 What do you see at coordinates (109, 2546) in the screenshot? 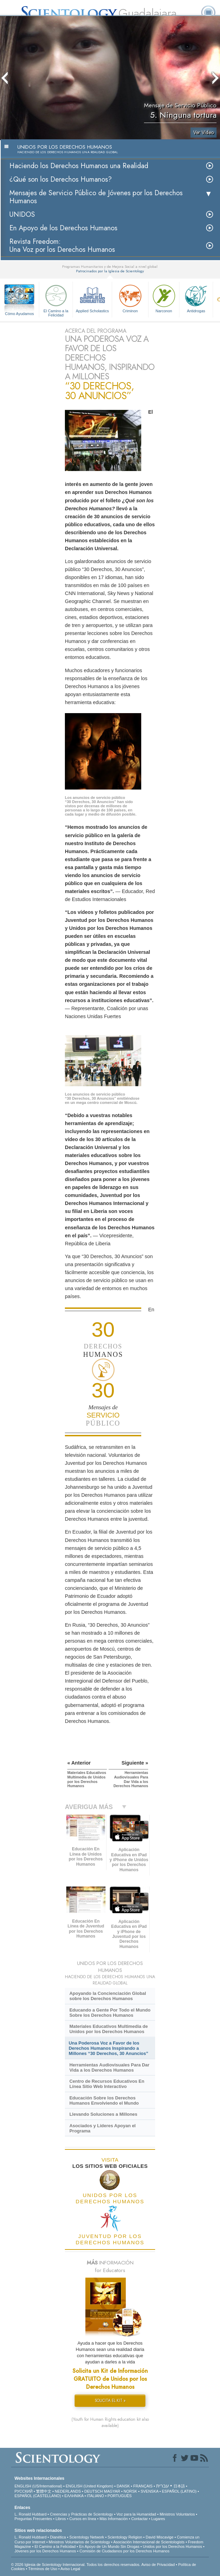
I see `En Apoyo de Un Mundo Sin Drogas` at bounding box center [109, 2546].